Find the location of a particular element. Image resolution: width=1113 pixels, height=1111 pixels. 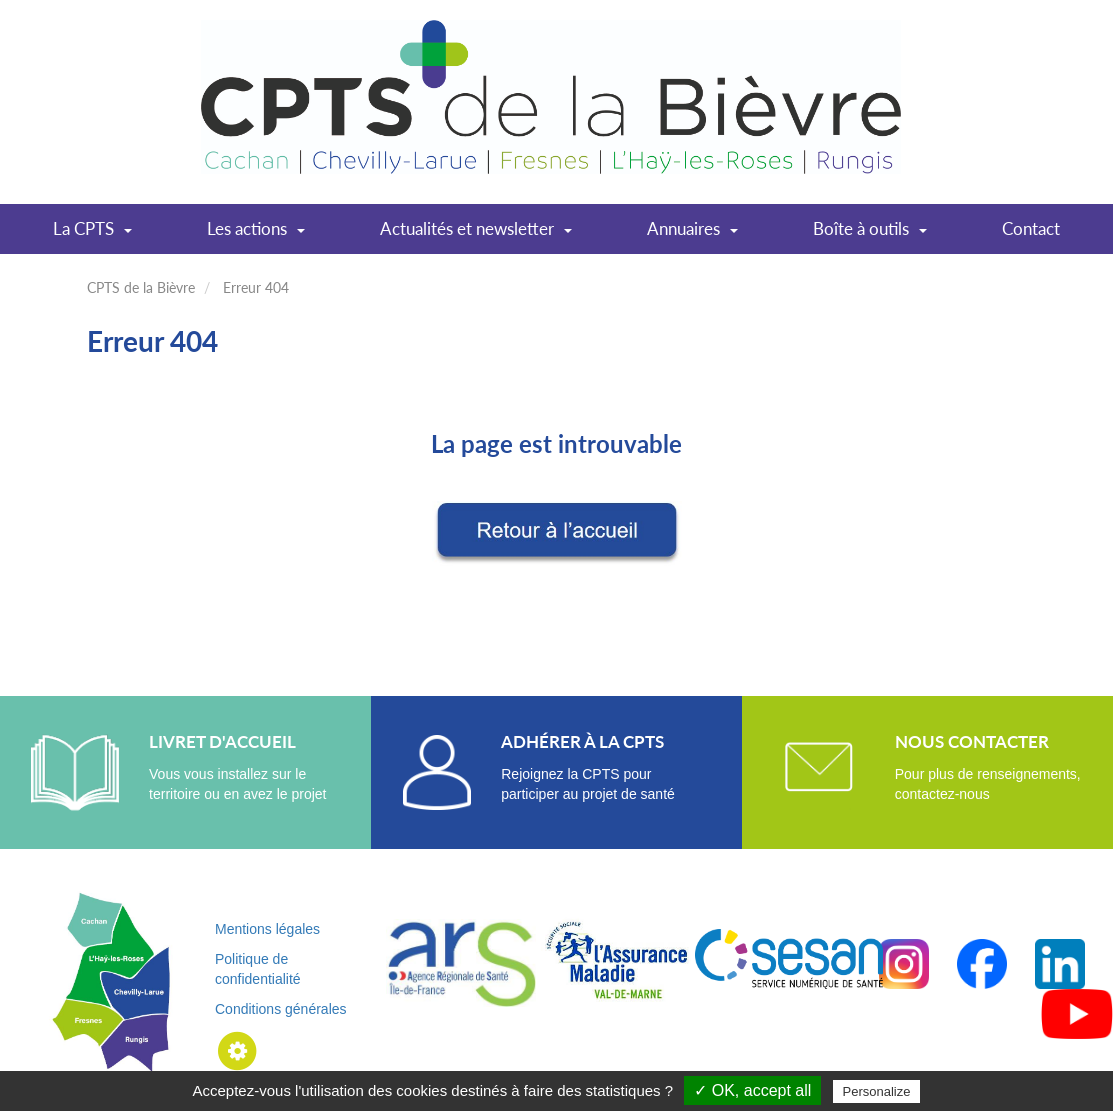

Mentions légales is located at coordinates (267, 929).